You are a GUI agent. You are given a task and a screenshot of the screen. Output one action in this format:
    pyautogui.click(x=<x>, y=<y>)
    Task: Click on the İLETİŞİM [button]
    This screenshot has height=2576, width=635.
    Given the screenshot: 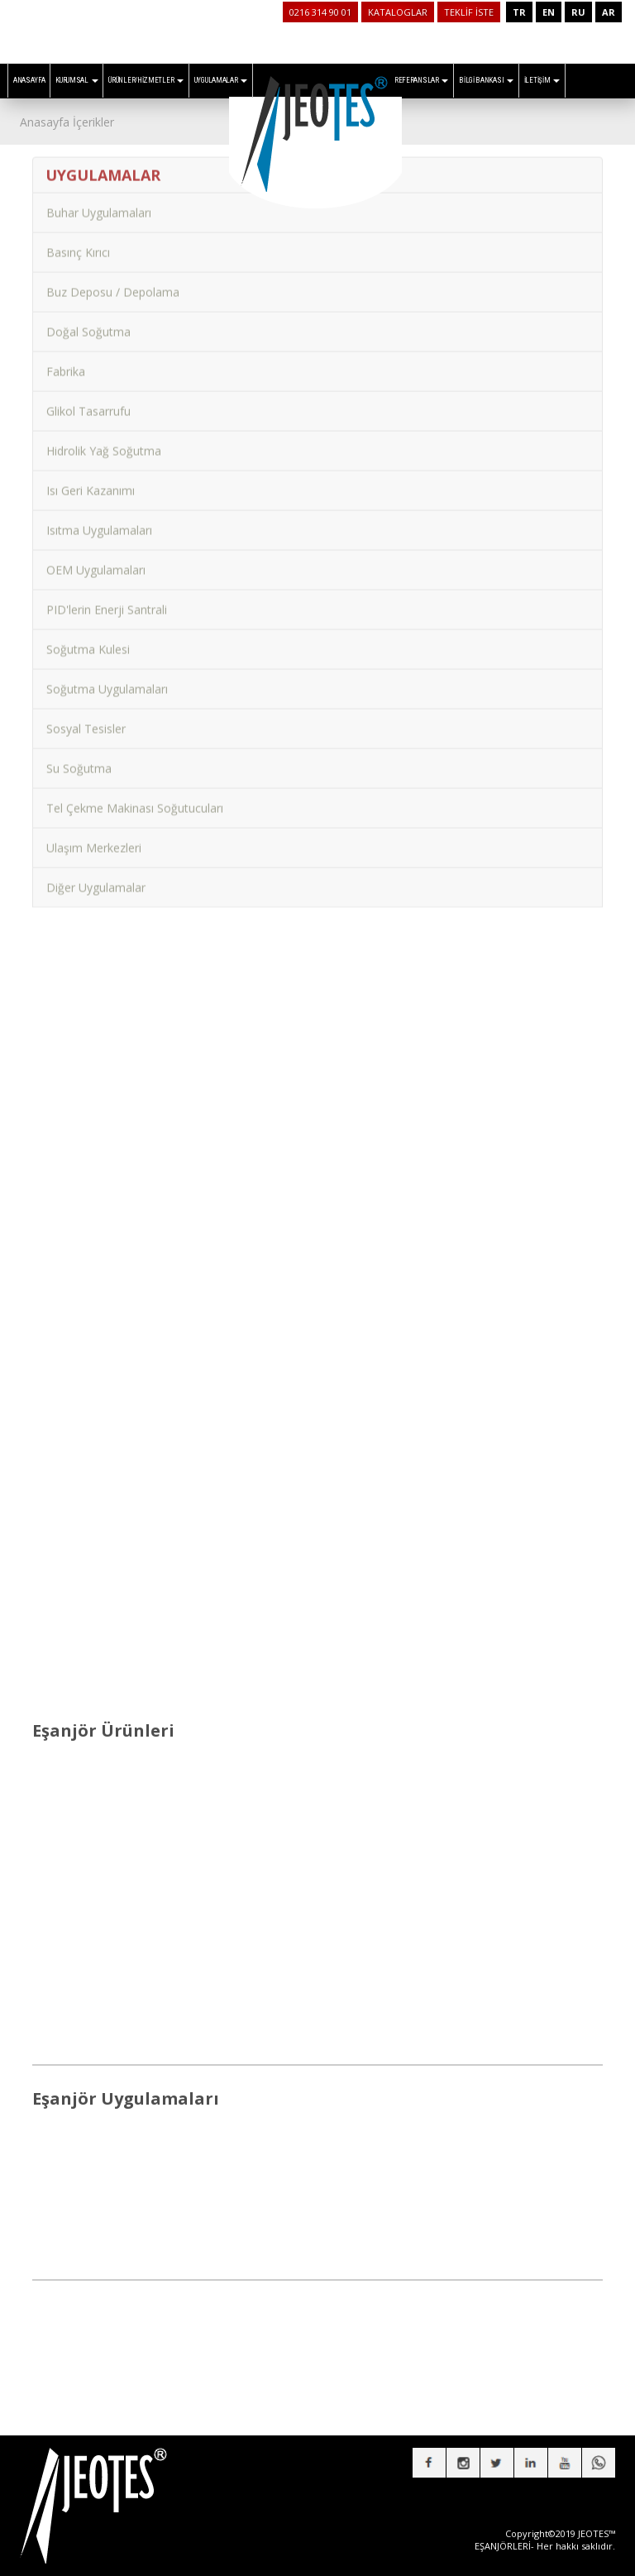 What is the action you would take?
    pyautogui.click(x=542, y=80)
    